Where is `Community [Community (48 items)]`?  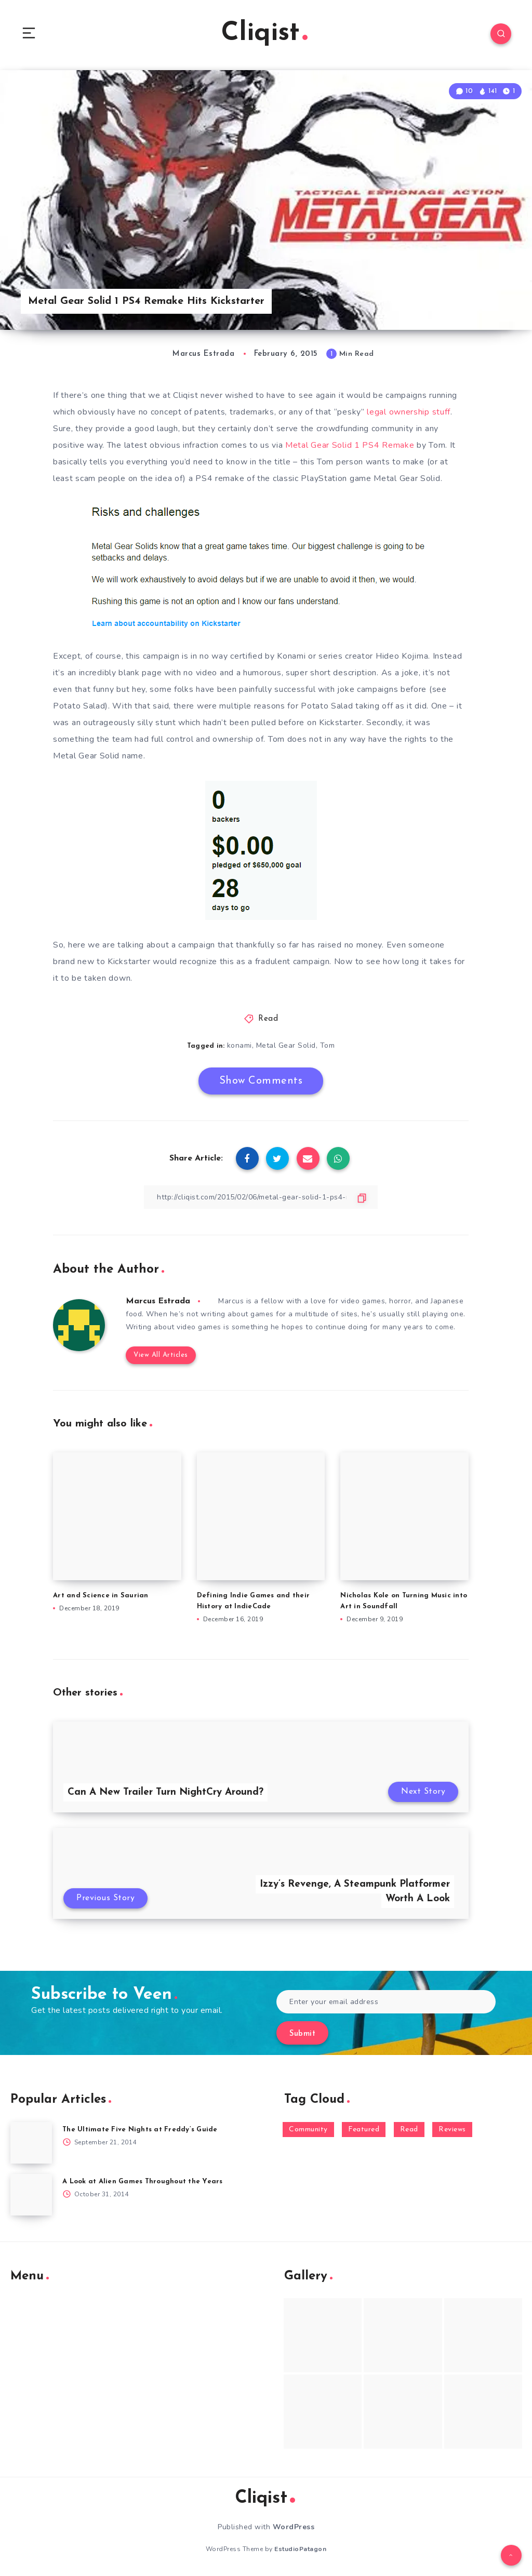 Community [Community (48 items)] is located at coordinates (308, 2129).